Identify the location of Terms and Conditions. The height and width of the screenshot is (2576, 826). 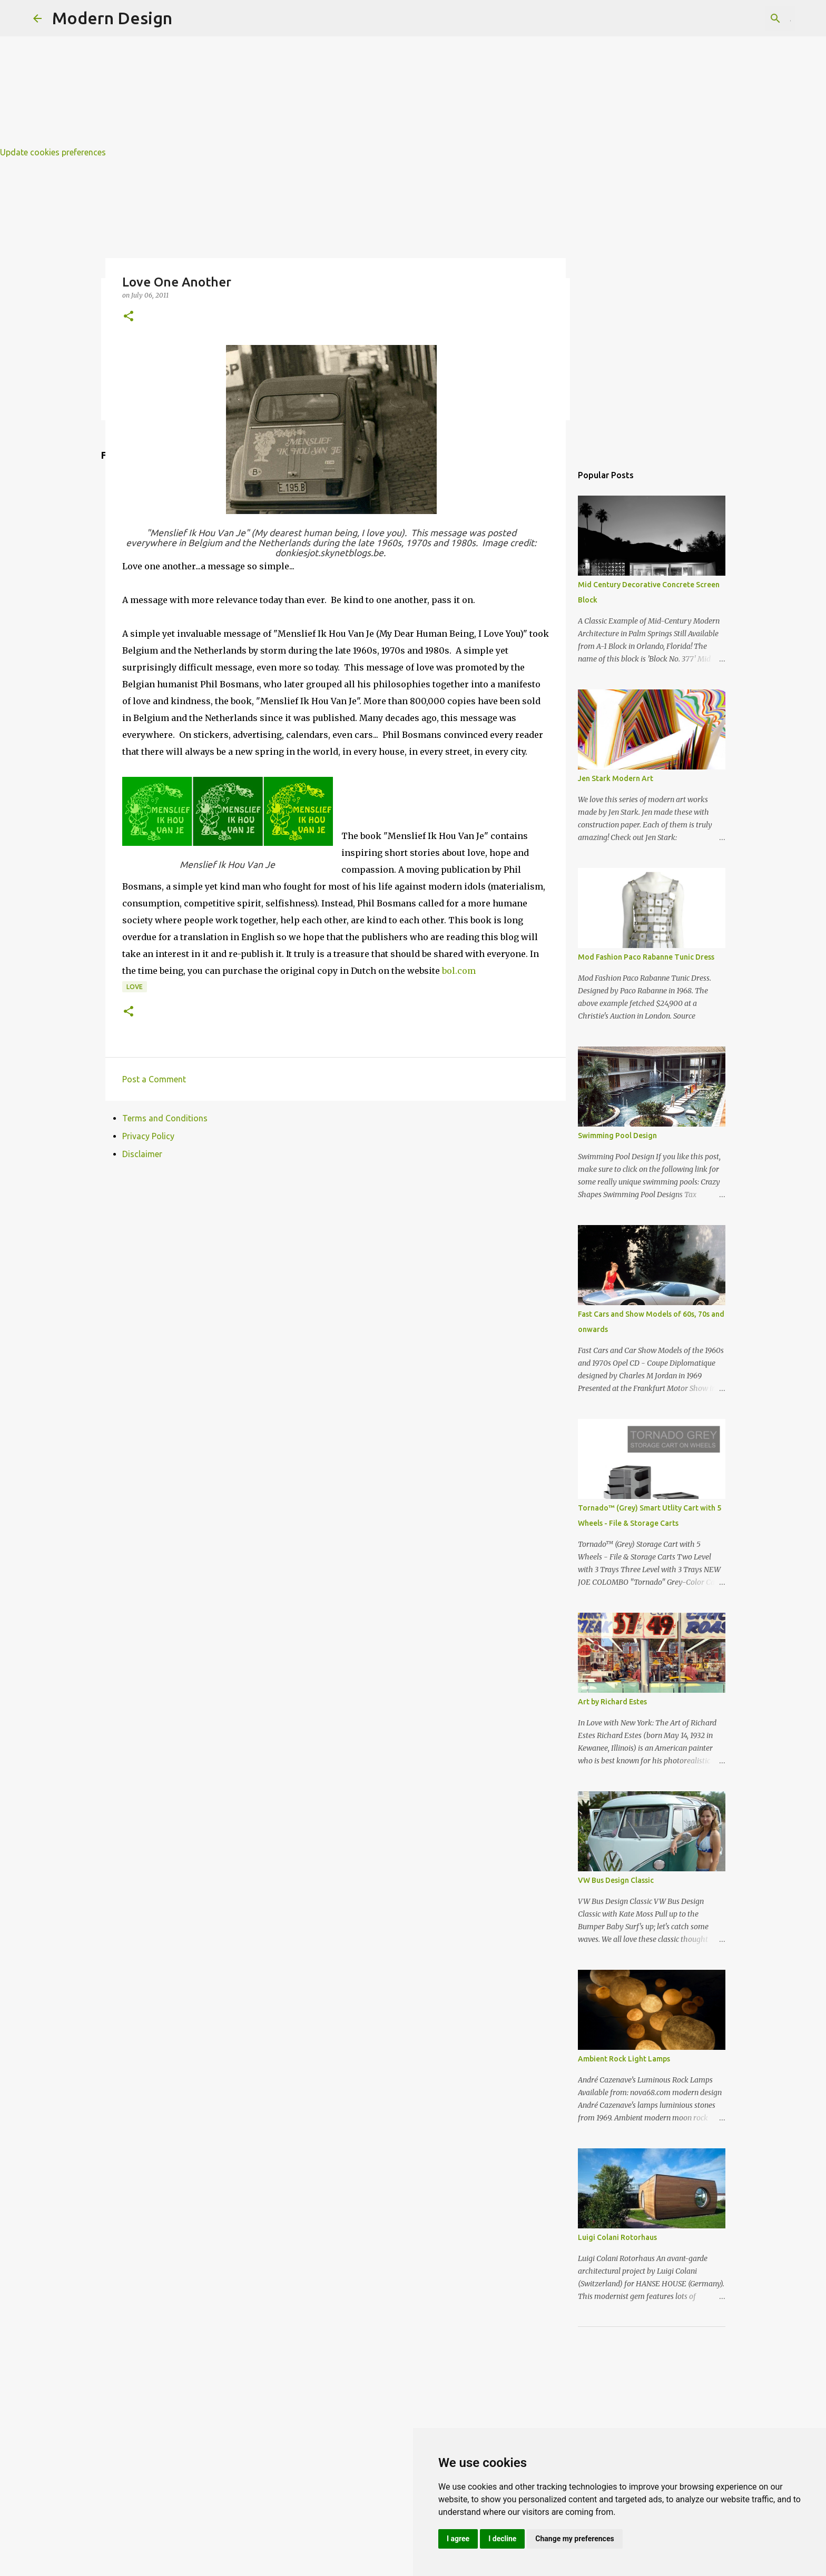
(165, 1118).